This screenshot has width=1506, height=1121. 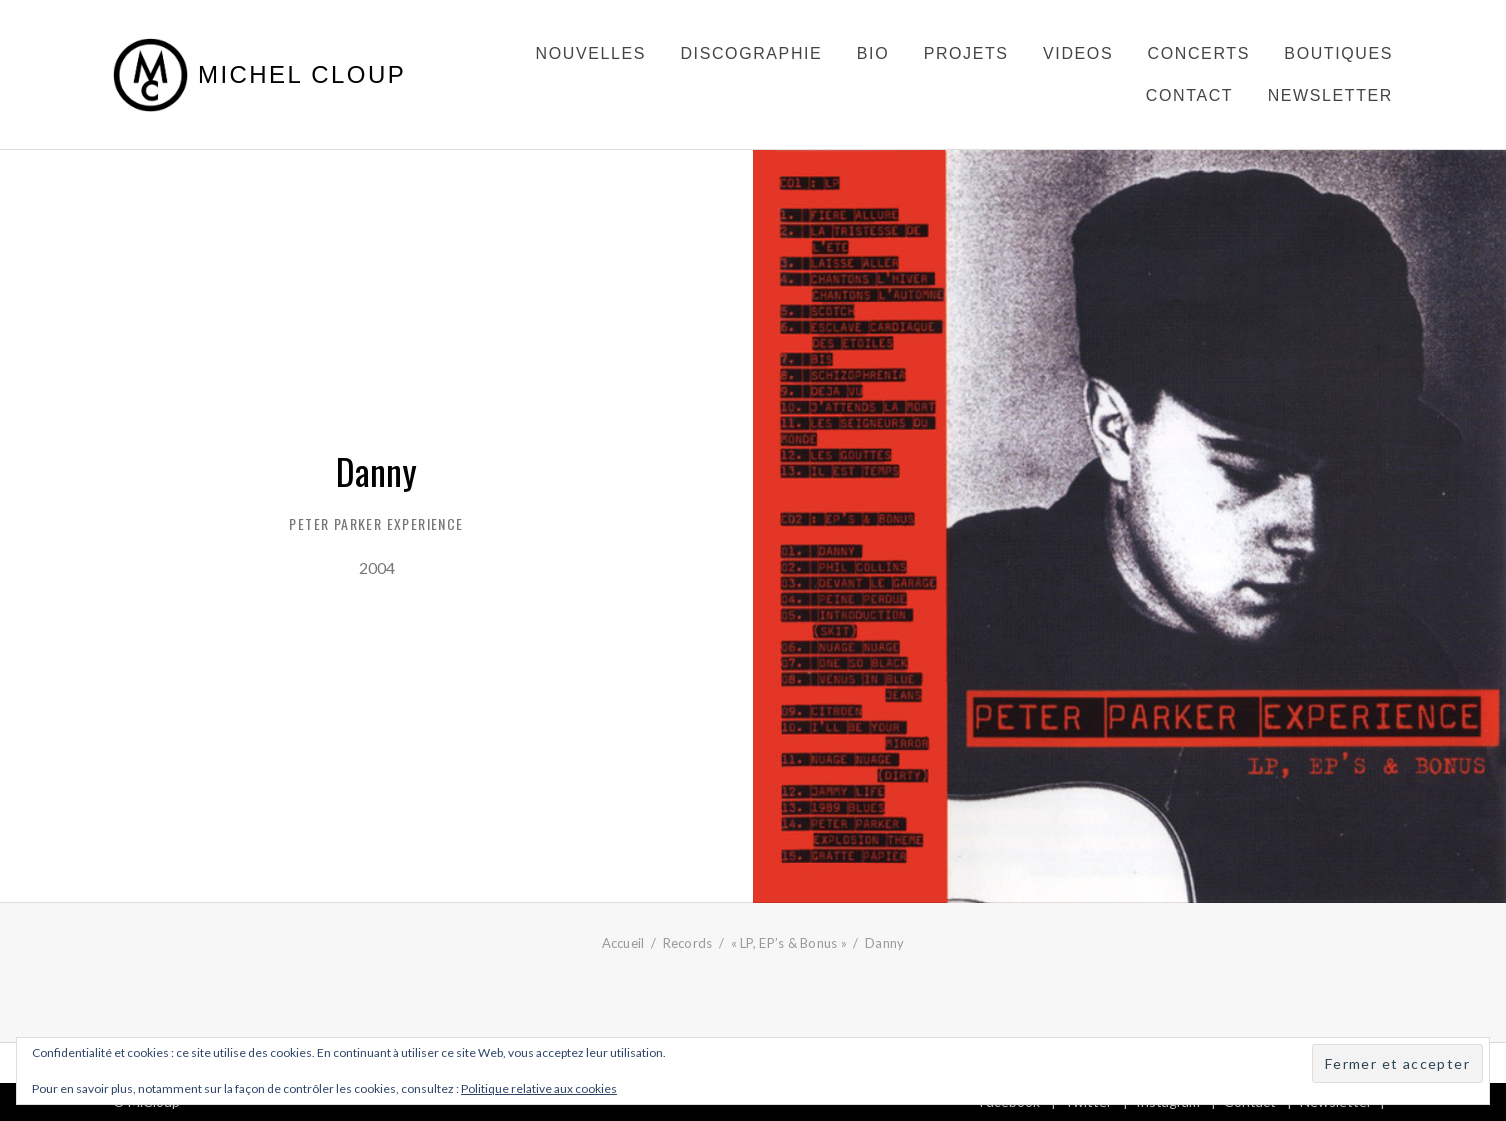 I want to click on Concerts, so click(x=1199, y=53).